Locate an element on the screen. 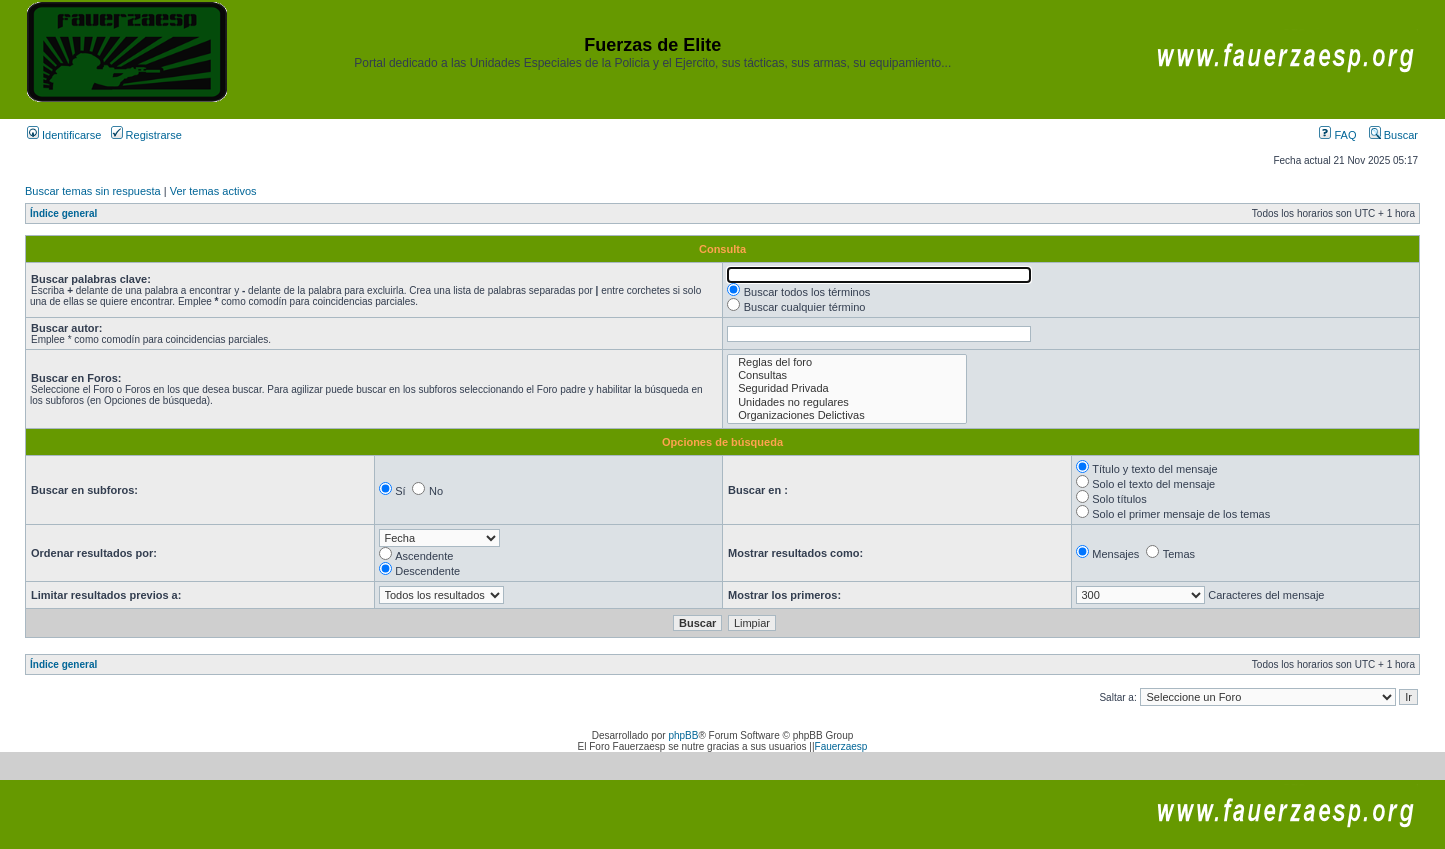 This screenshot has height=849, width=1445. Identificarse is located at coordinates (64, 135).